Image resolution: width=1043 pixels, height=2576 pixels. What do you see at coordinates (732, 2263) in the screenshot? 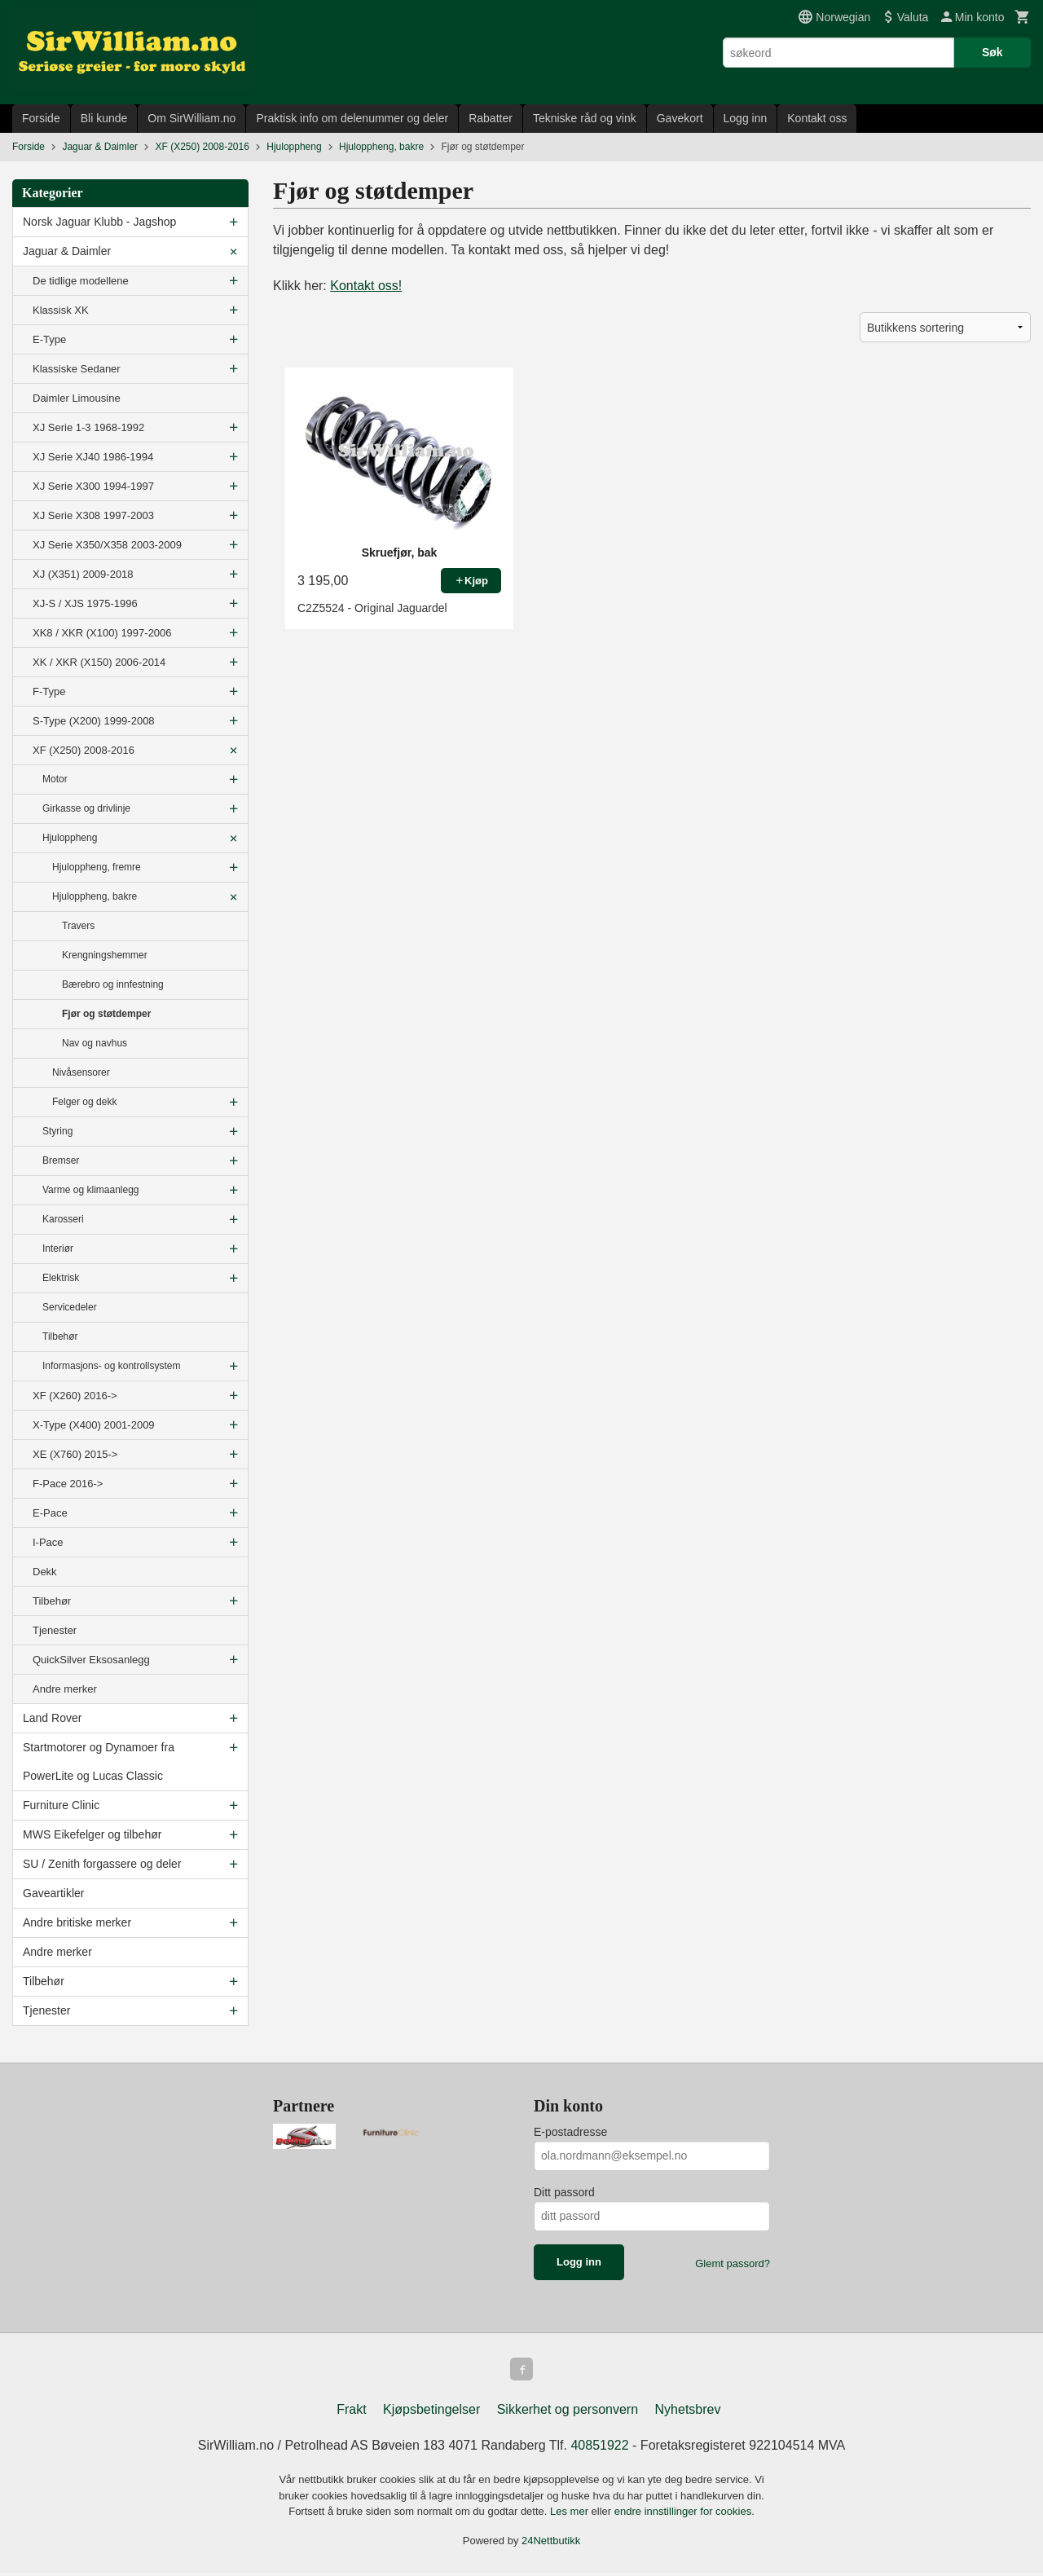
I see `Glemt passord?` at bounding box center [732, 2263].